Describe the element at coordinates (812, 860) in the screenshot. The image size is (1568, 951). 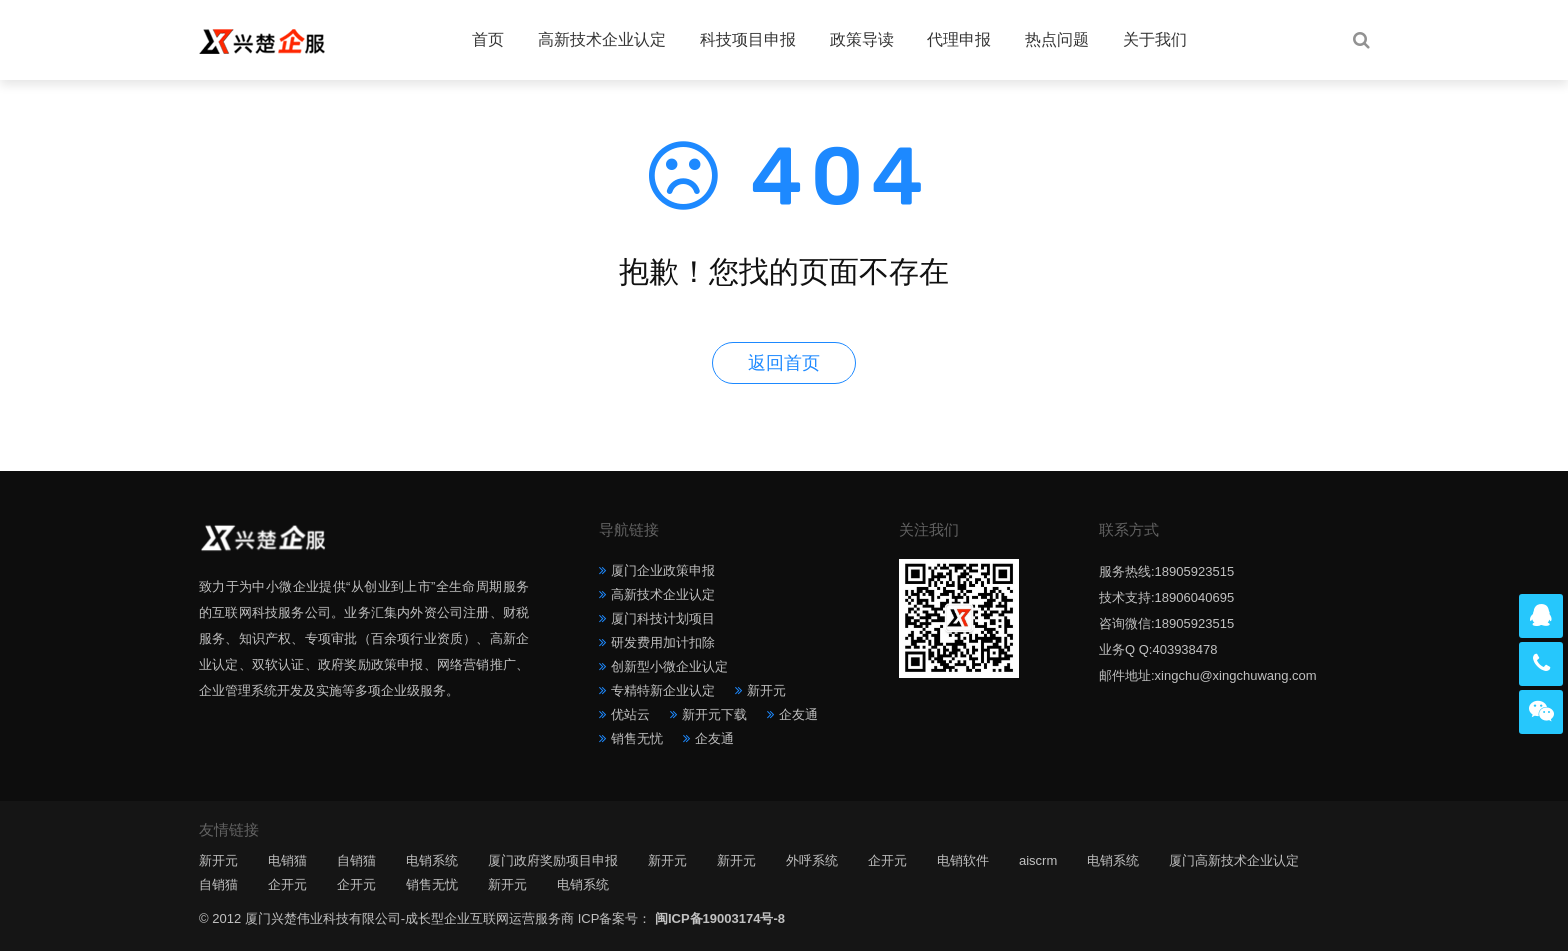
I see `外呼系统` at that location.